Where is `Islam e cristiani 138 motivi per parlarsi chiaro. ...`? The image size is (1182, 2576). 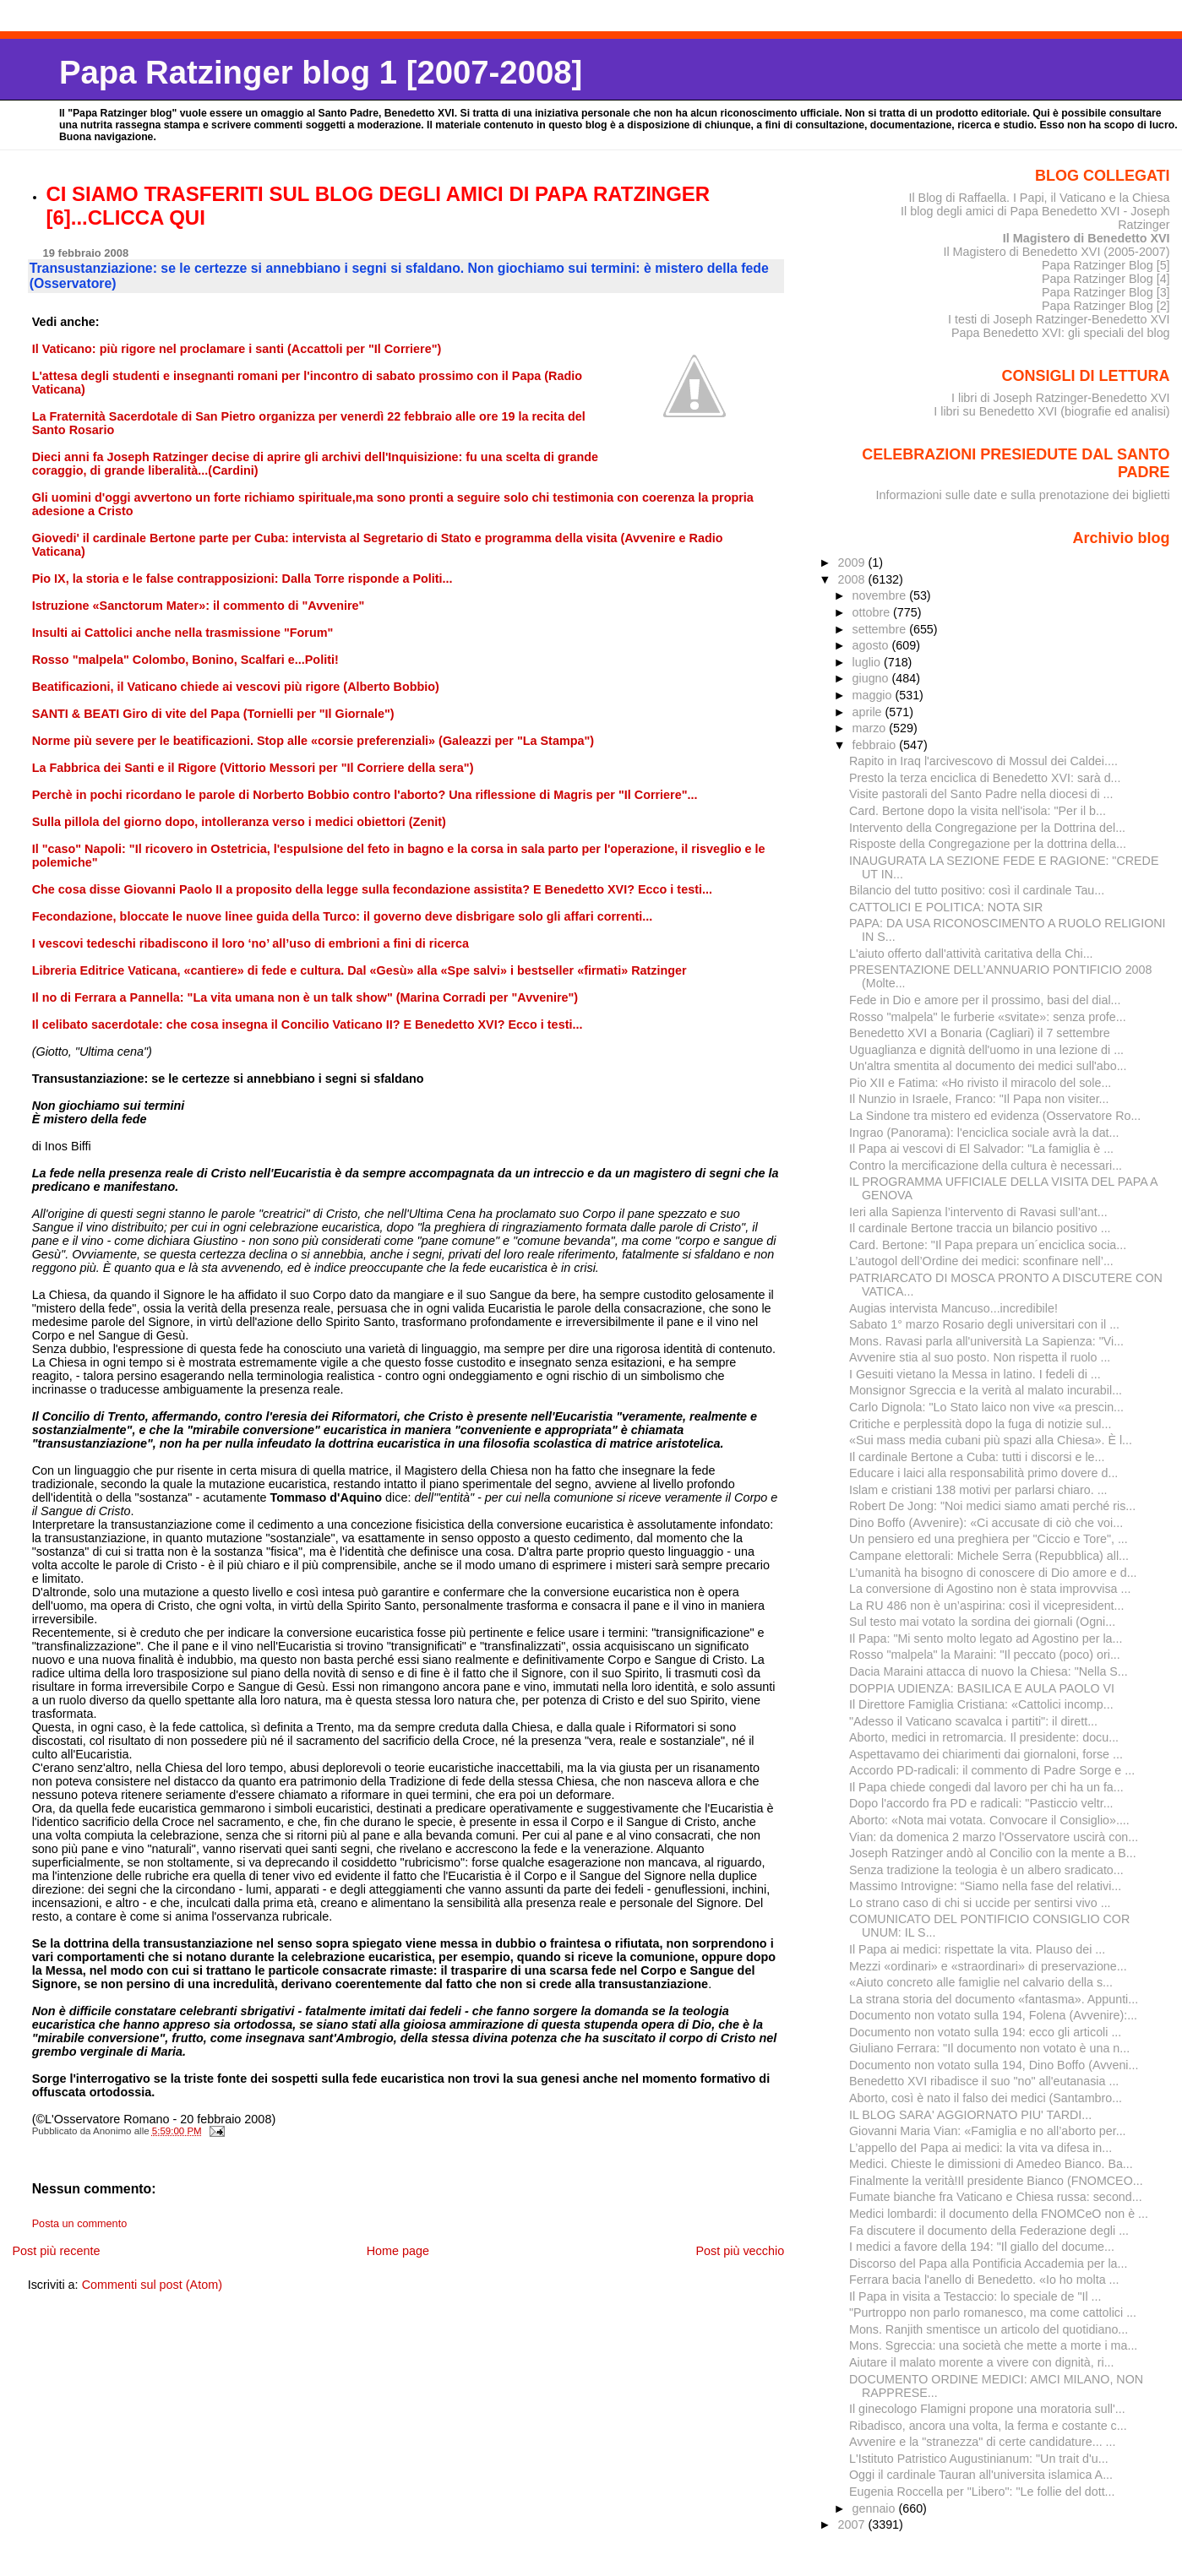 Islam e cristiani 138 motivi per parlarsi chiaro. ... is located at coordinates (978, 1490).